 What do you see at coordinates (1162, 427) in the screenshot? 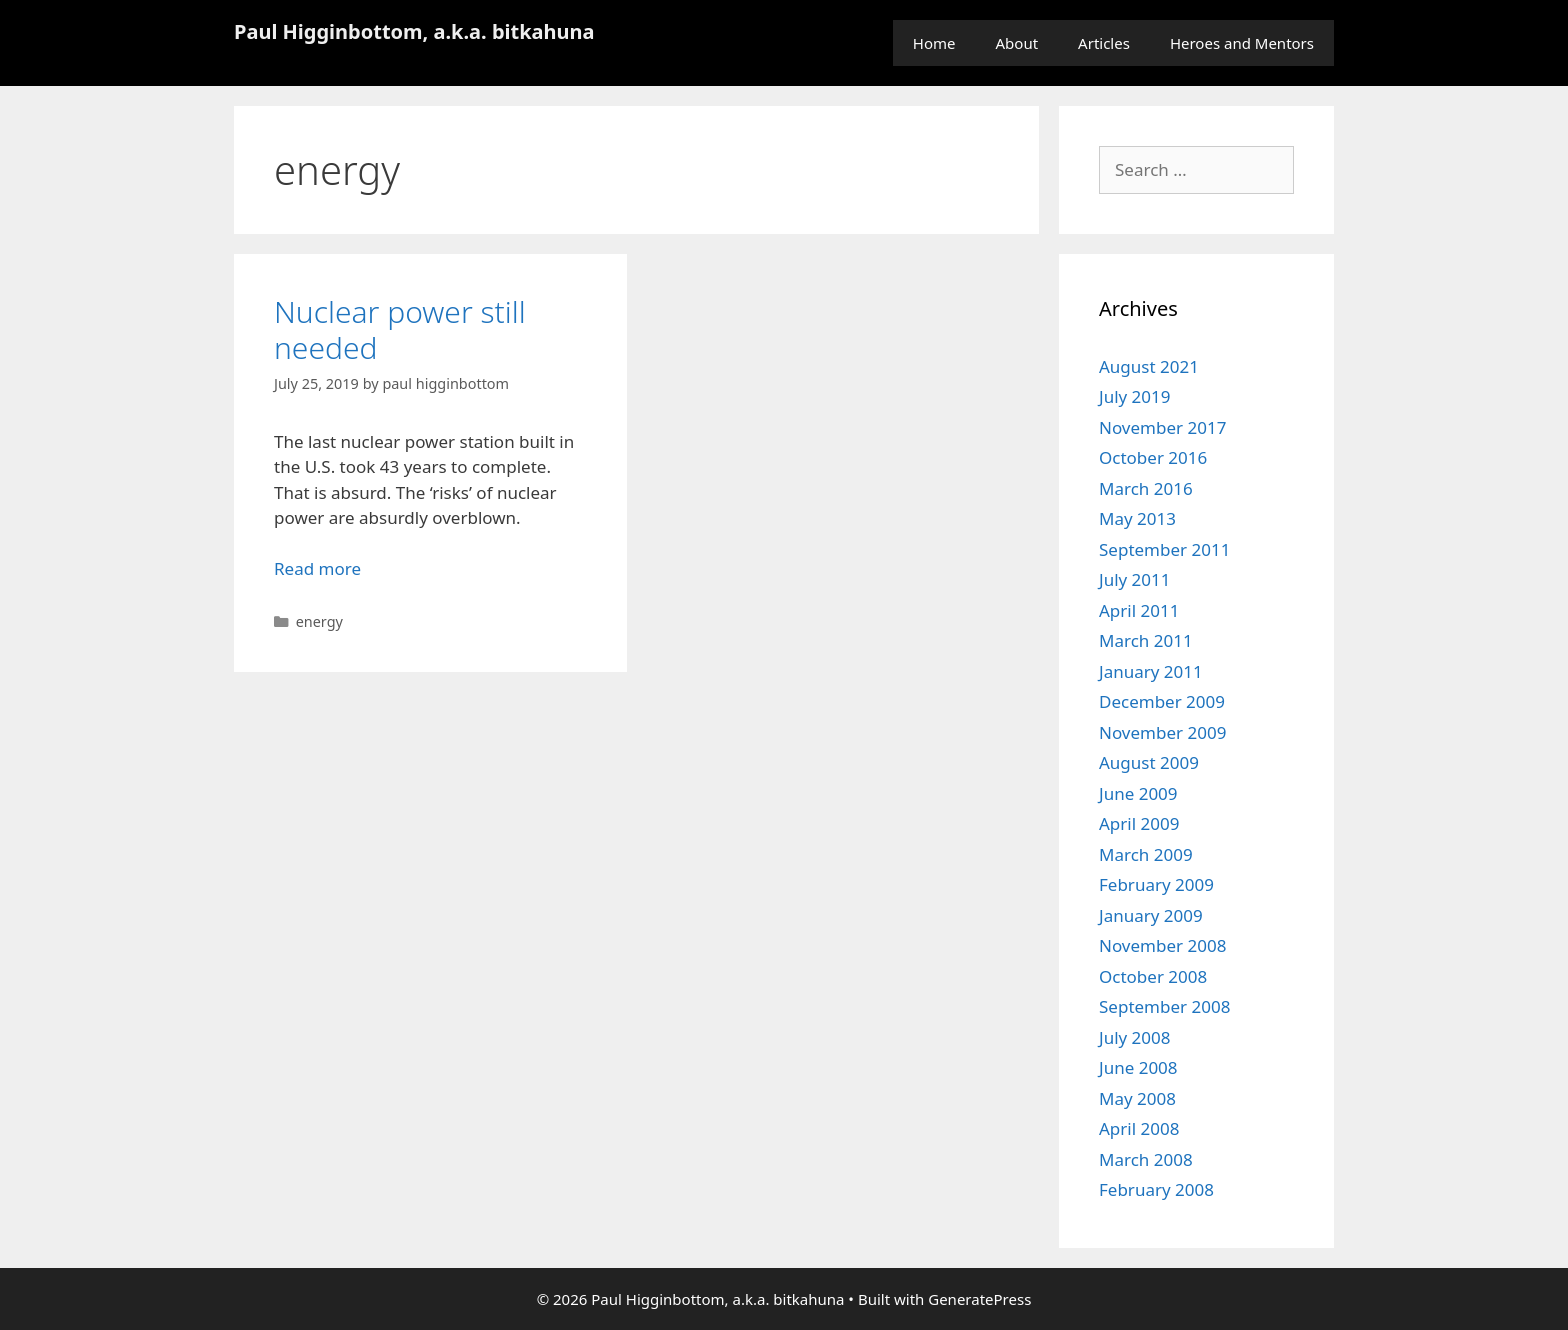
I see `November 2017` at bounding box center [1162, 427].